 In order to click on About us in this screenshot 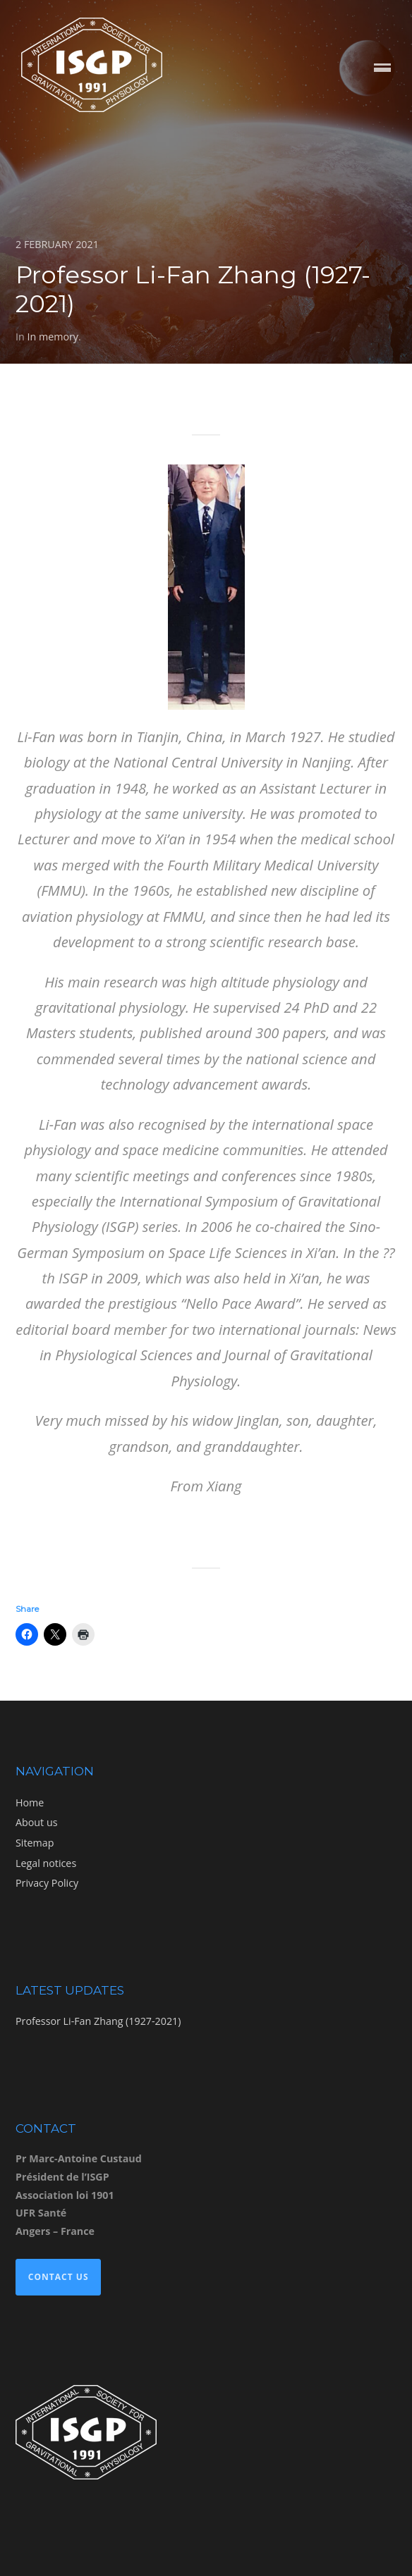, I will do `click(36, 1822)`.